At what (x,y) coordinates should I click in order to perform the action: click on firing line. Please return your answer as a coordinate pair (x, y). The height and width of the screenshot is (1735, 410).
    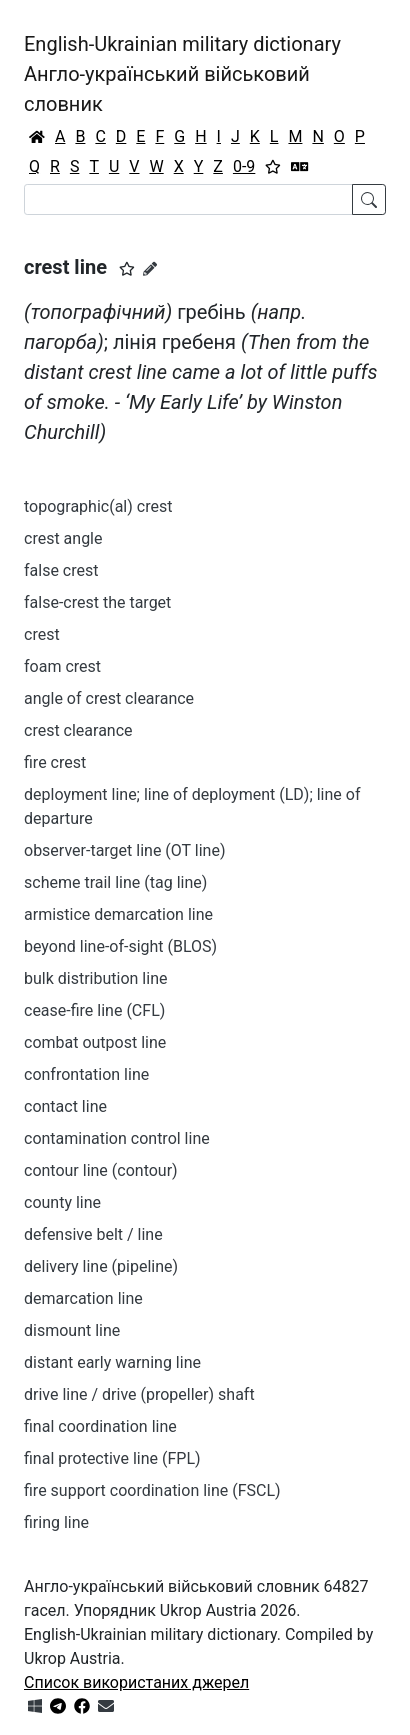
    Looking at the image, I should click on (56, 1522).